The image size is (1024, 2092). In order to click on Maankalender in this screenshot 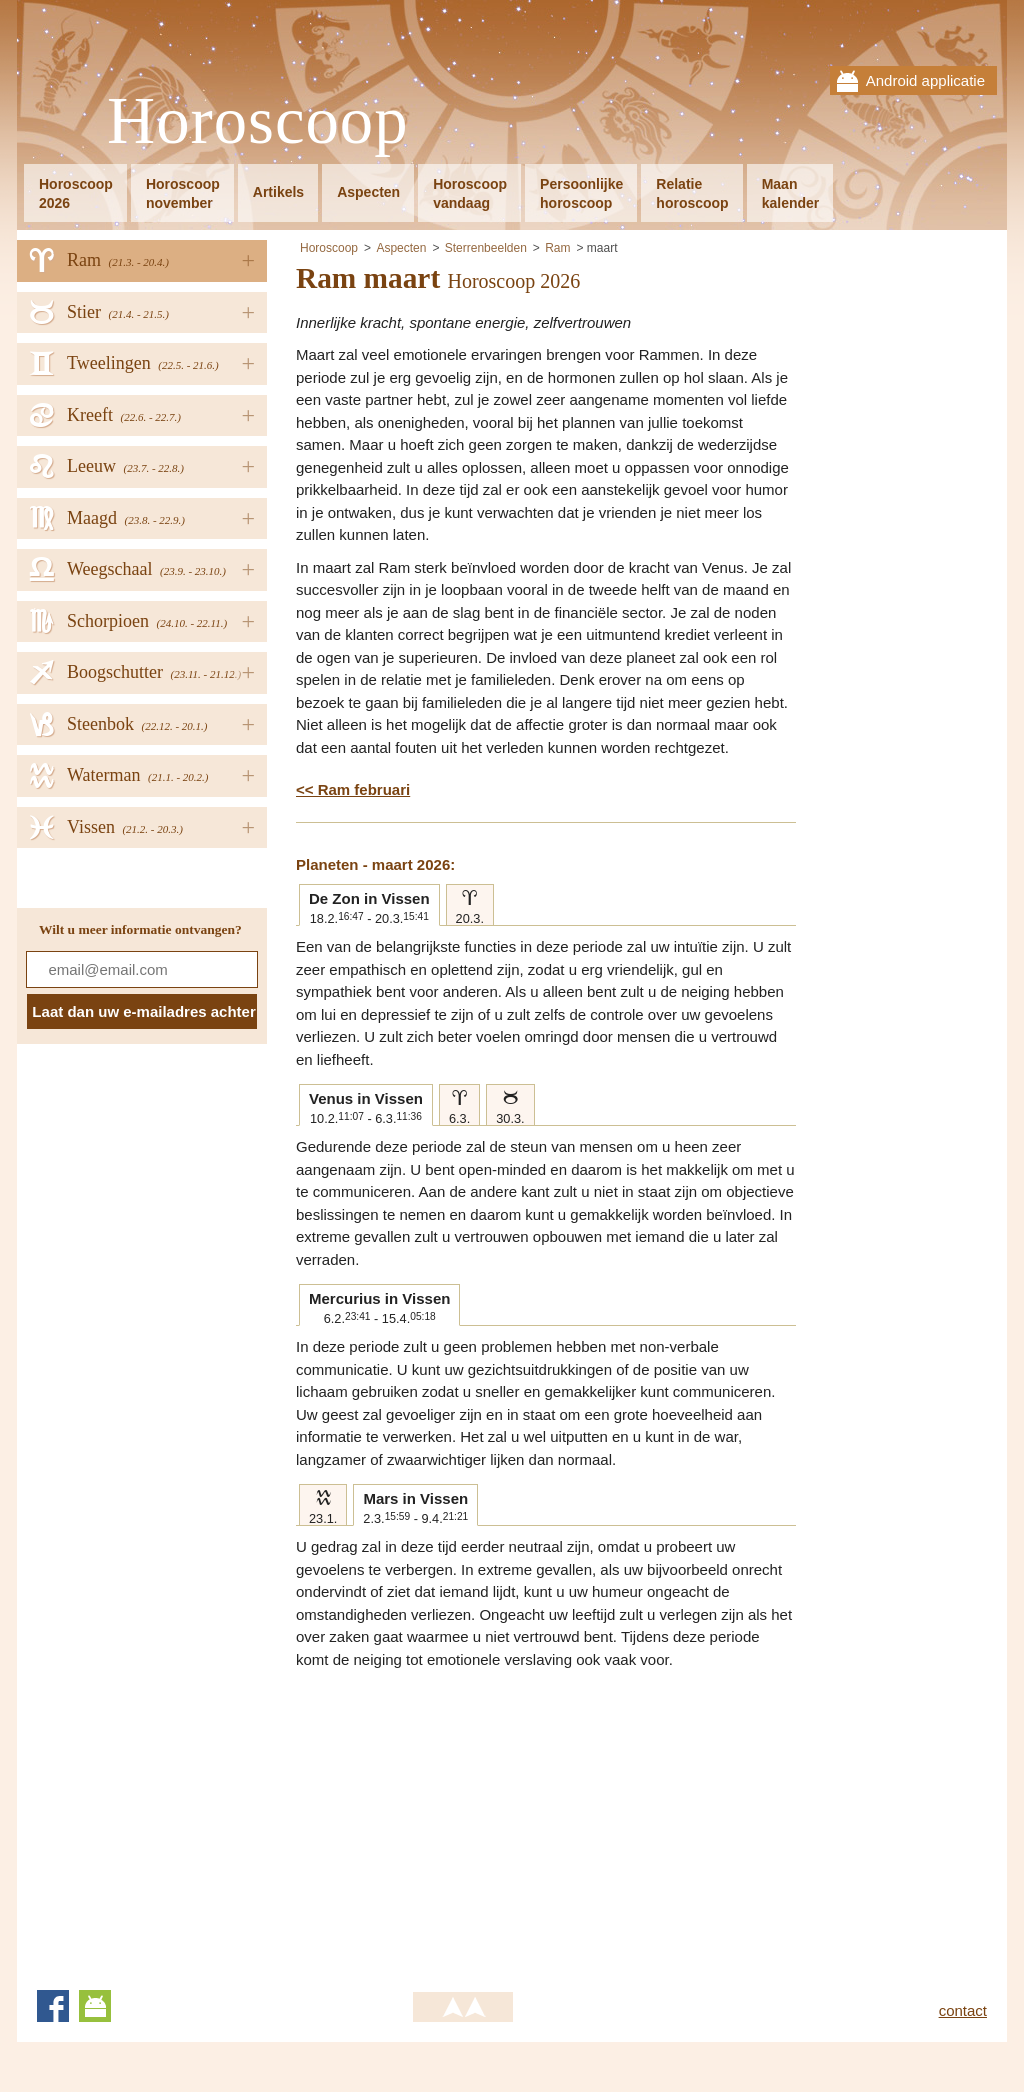, I will do `click(791, 193)`.